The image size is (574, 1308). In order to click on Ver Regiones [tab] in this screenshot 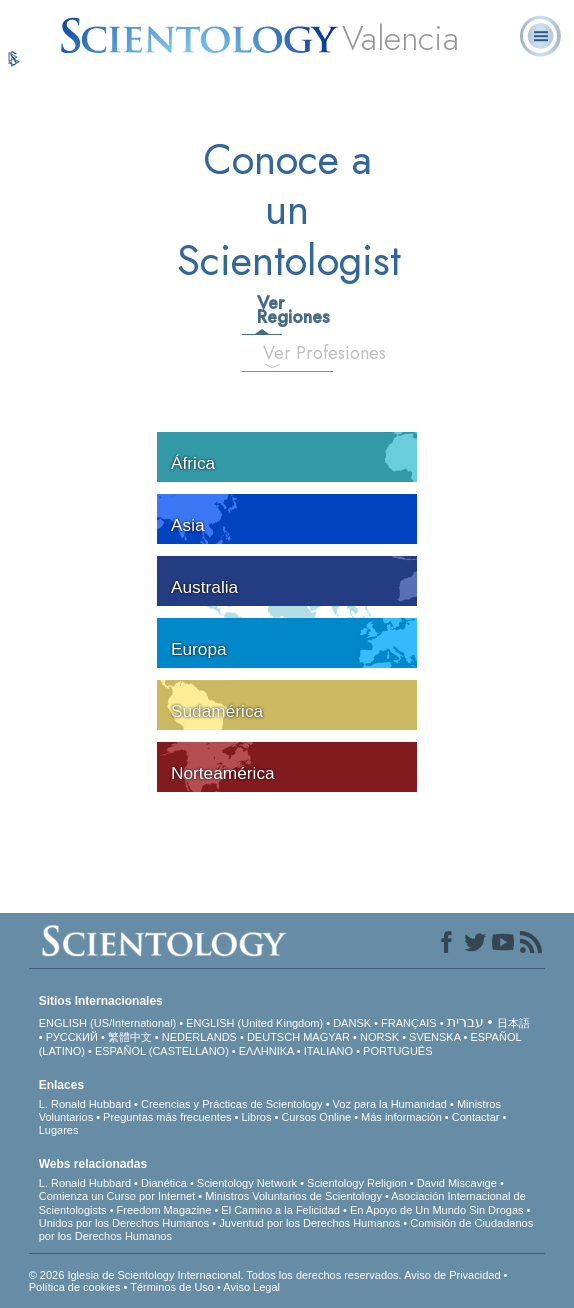, I will do `click(269, 310)`.